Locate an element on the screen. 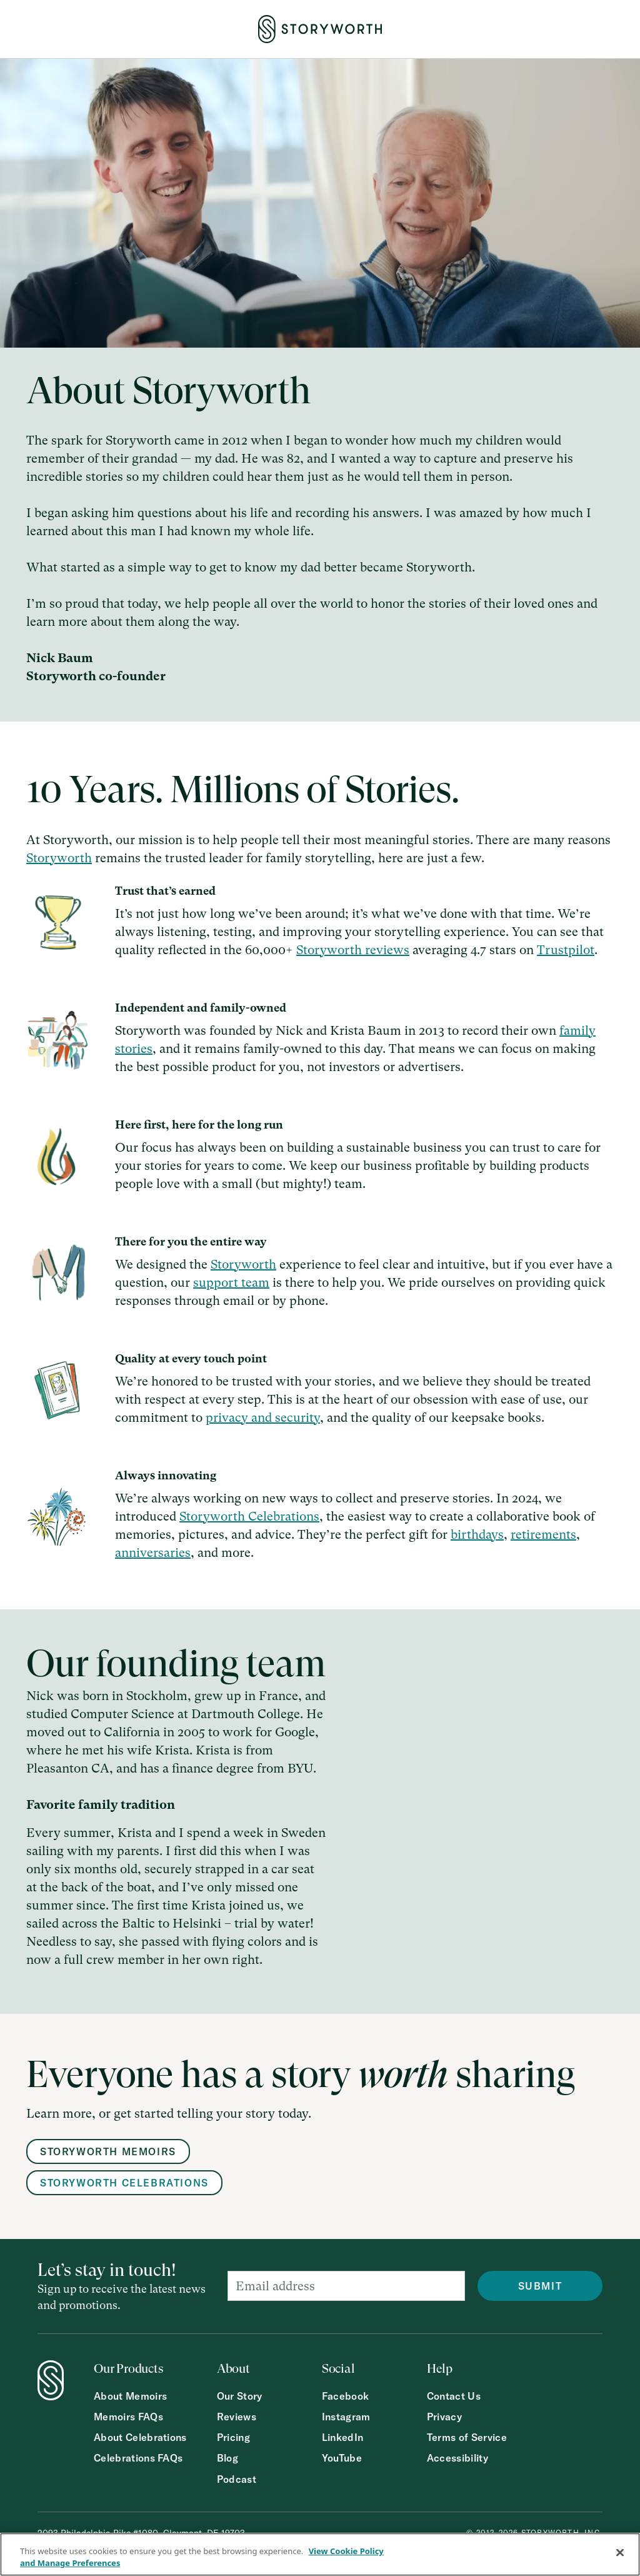 The width and height of the screenshot is (640, 2576). LinkedIn is located at coordinates (343, 2437).